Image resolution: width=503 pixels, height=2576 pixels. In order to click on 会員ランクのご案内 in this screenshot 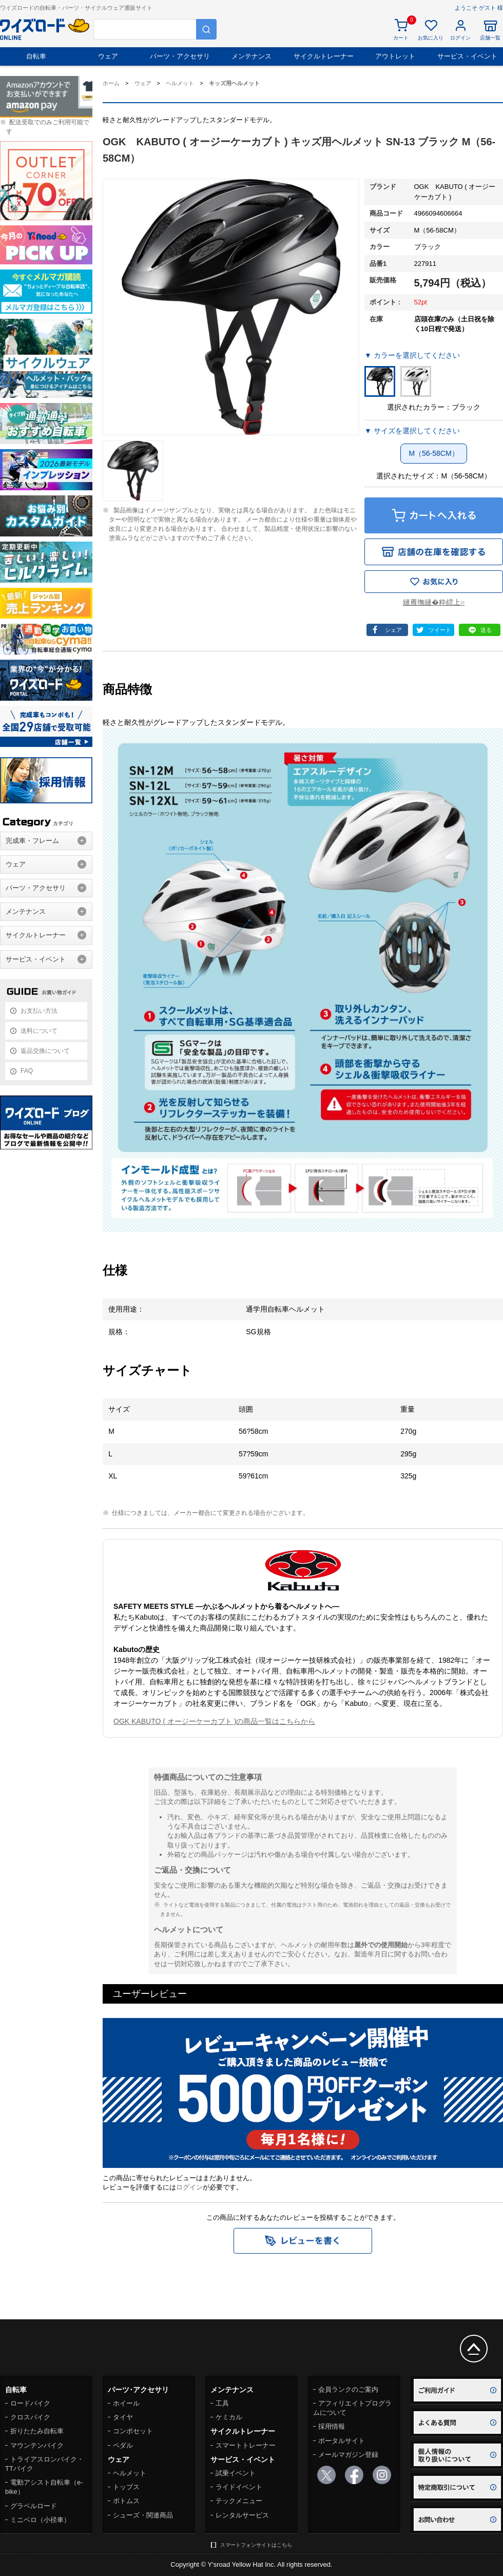, I will do `click(348, 2389)`.